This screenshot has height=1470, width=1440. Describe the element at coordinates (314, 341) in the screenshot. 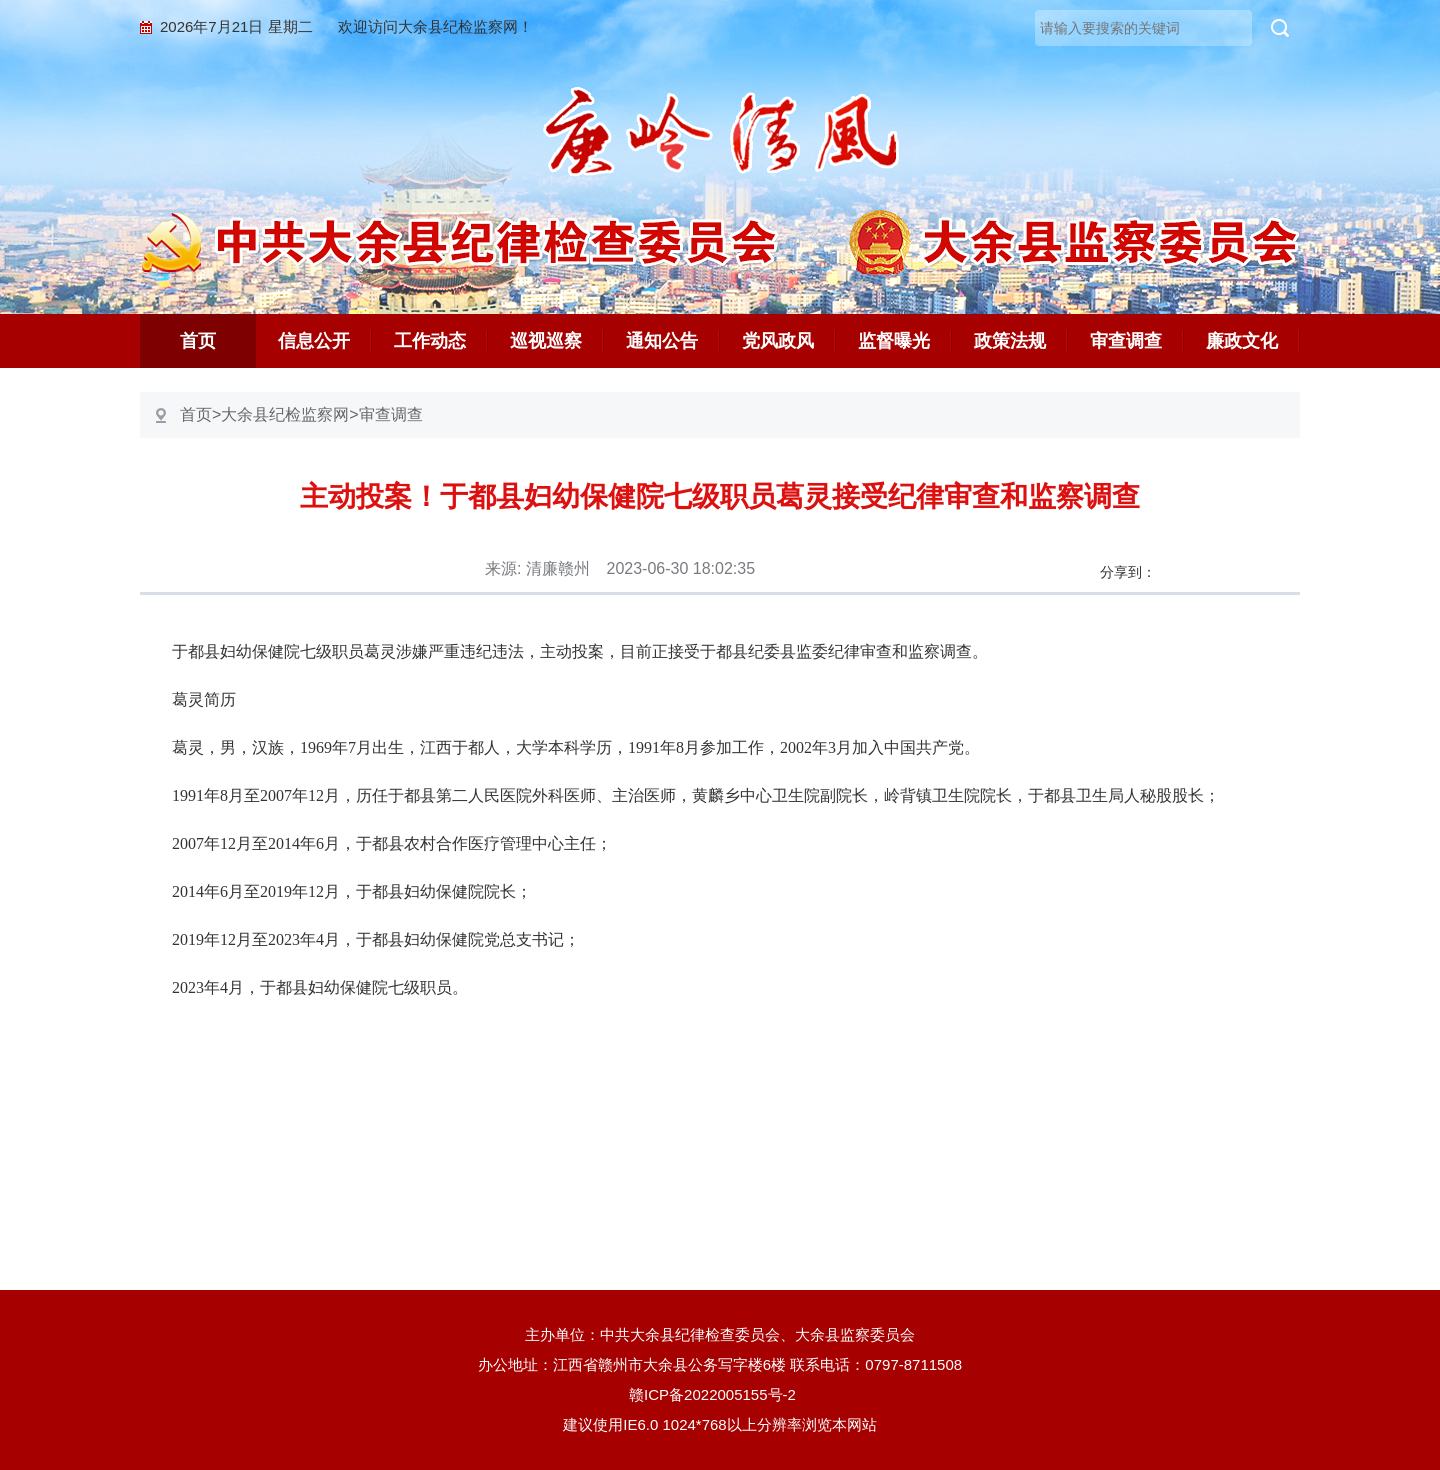

I see `信息公开` at that location.